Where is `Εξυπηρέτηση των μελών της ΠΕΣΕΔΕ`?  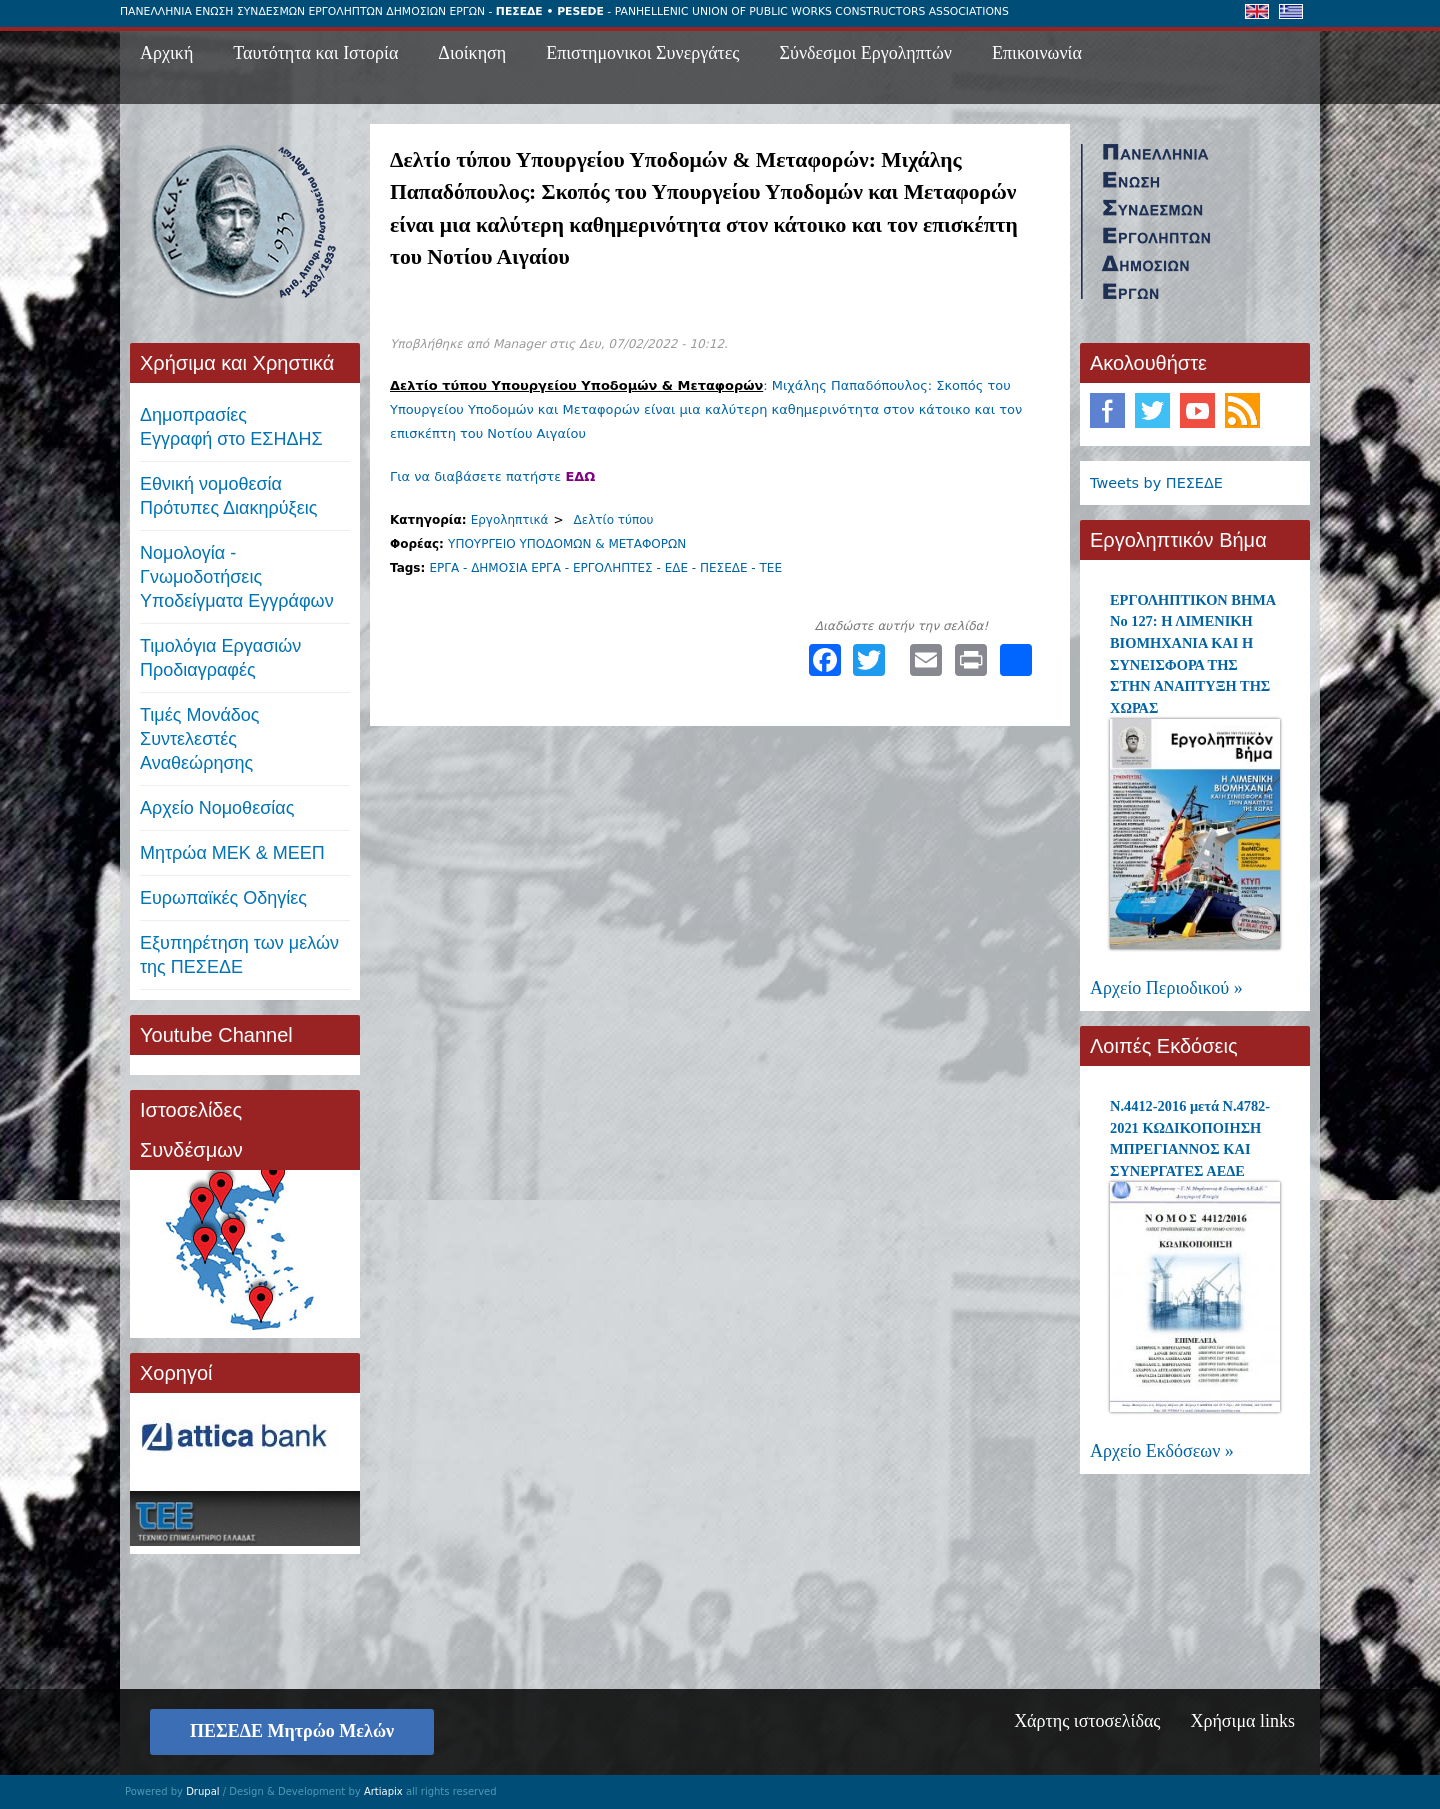 Εξυπηρέτηση των μελών της ΠΕΣΕΔΕ is located at coordinates (239, 955).